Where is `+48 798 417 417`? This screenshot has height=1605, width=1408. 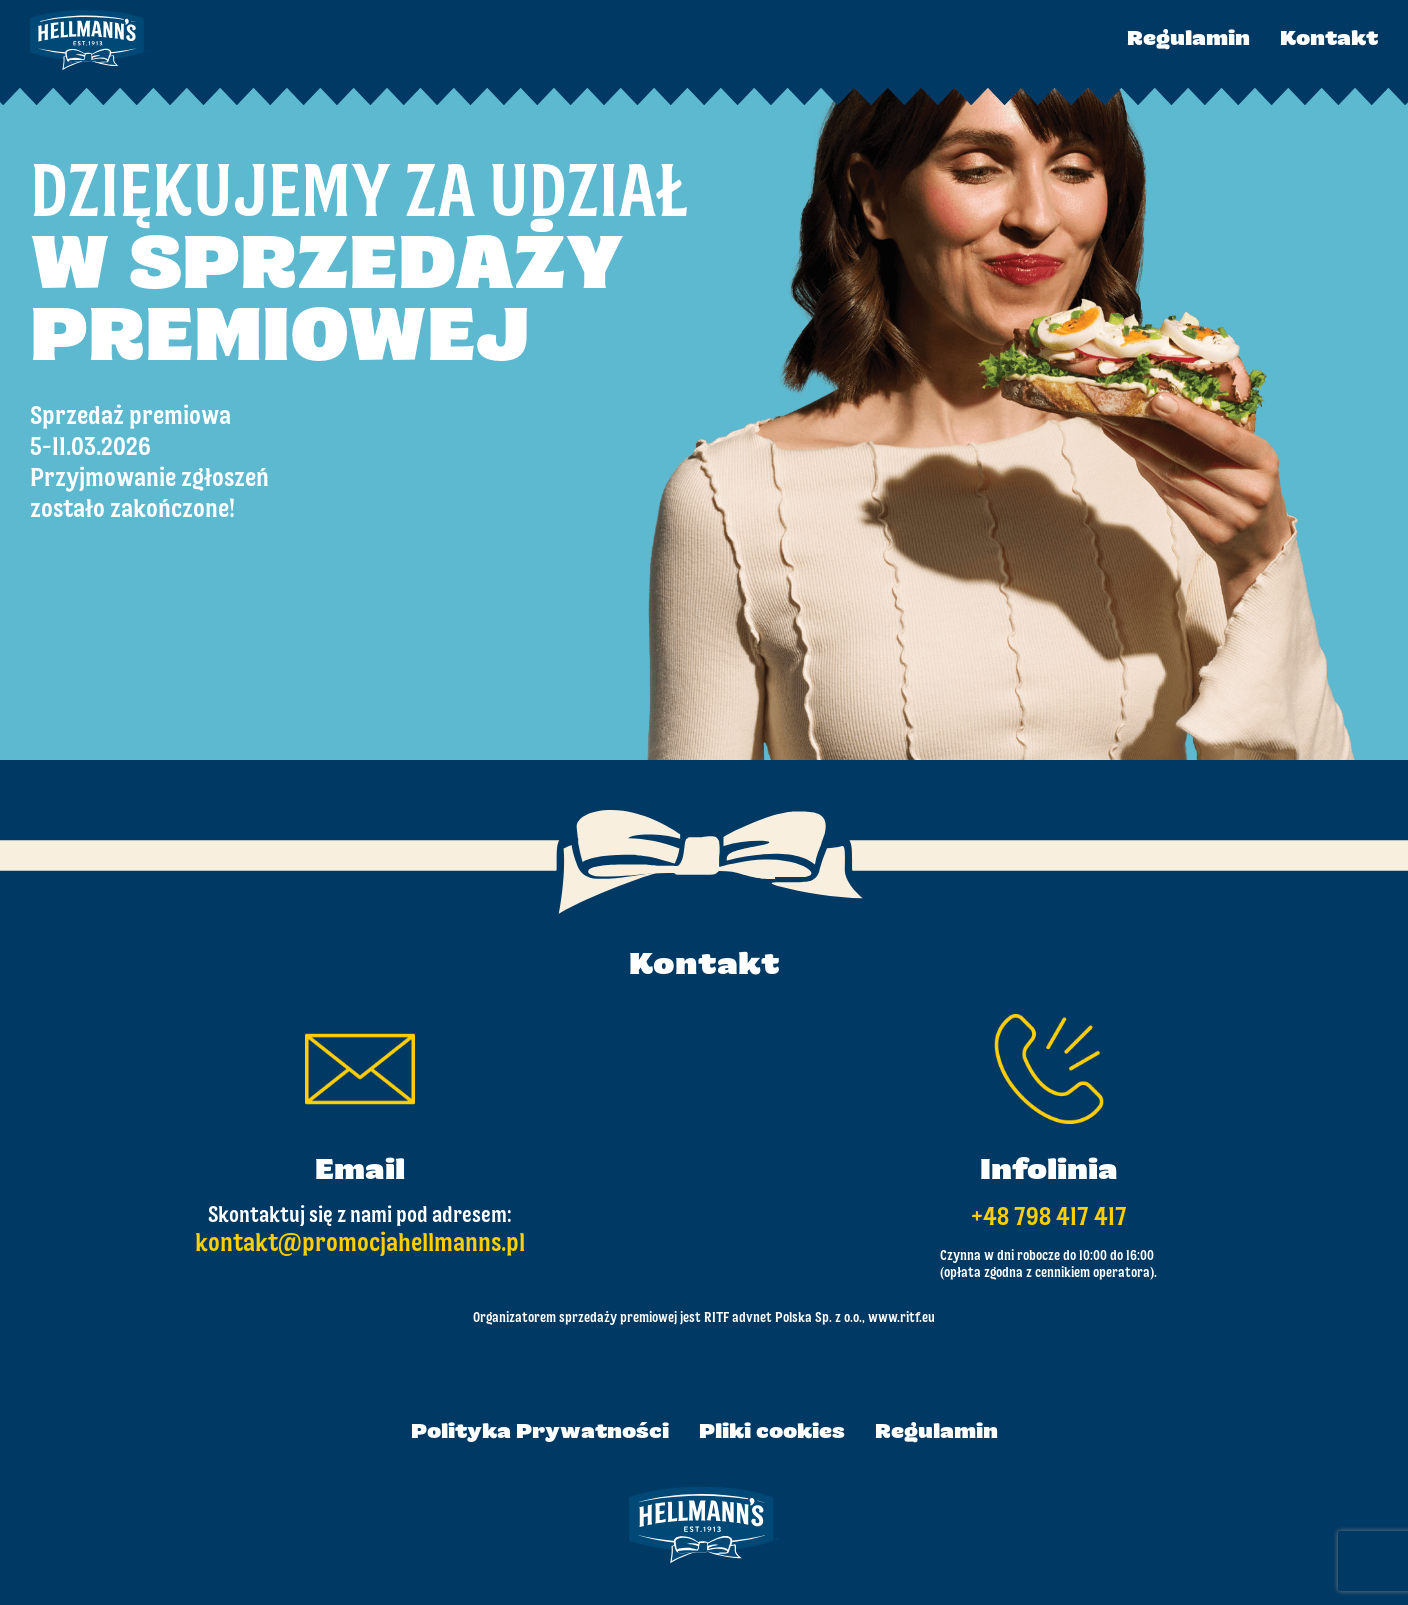
+48 798 417 417 is located at coordinates (1049, 1218).